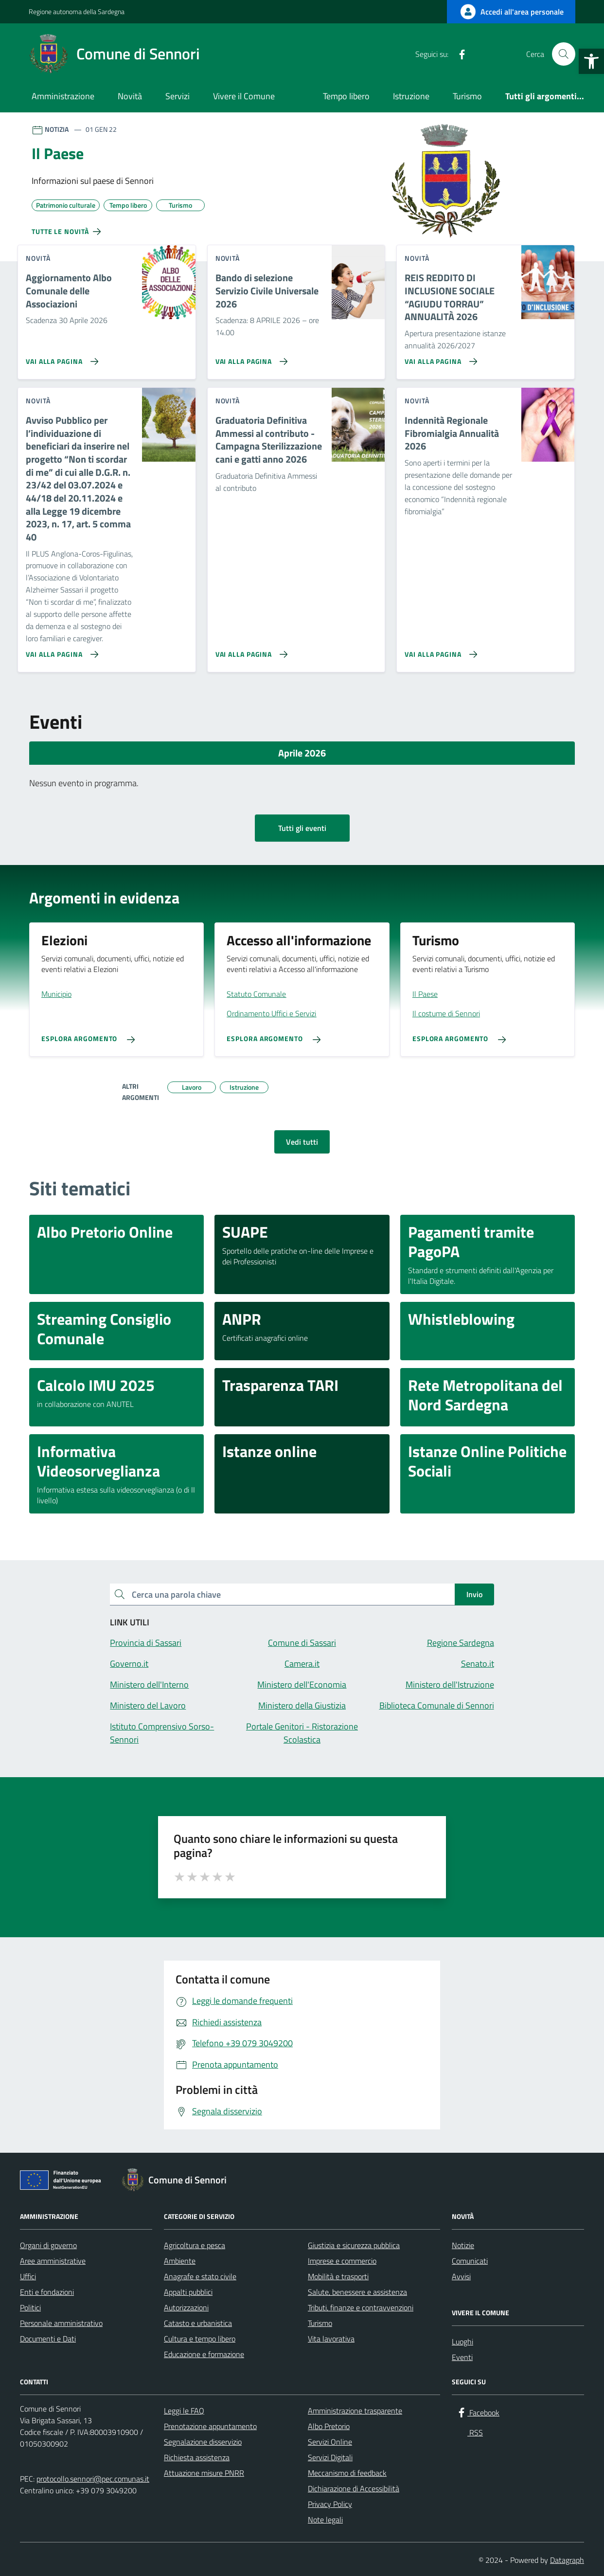 The width and height of the screenshot is (604, 2576). I want to click on Prenotazione appuntamento, so click(210, 2426).